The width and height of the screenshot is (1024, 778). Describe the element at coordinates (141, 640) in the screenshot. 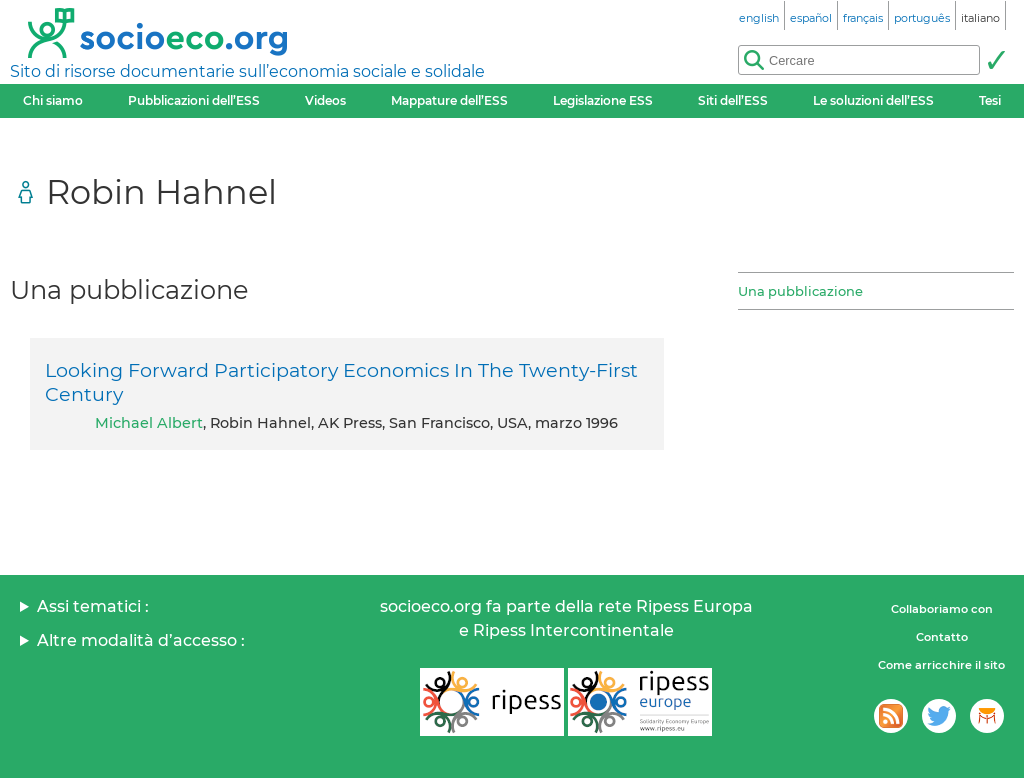

I see `Altre modalità d’accesso :` at that location.